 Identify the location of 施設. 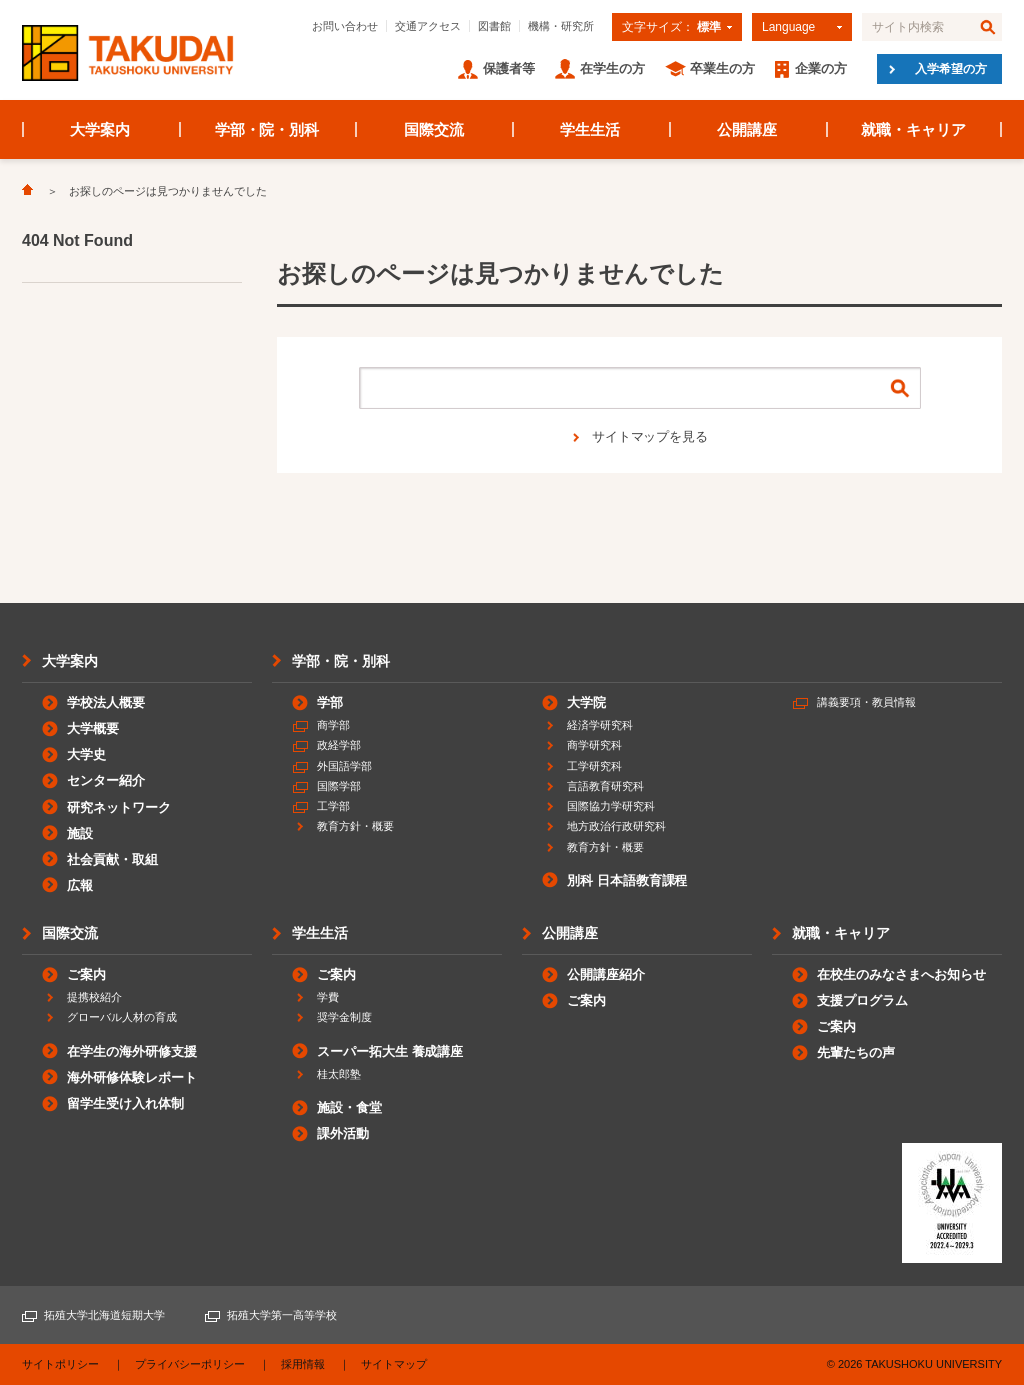
(80, 833).